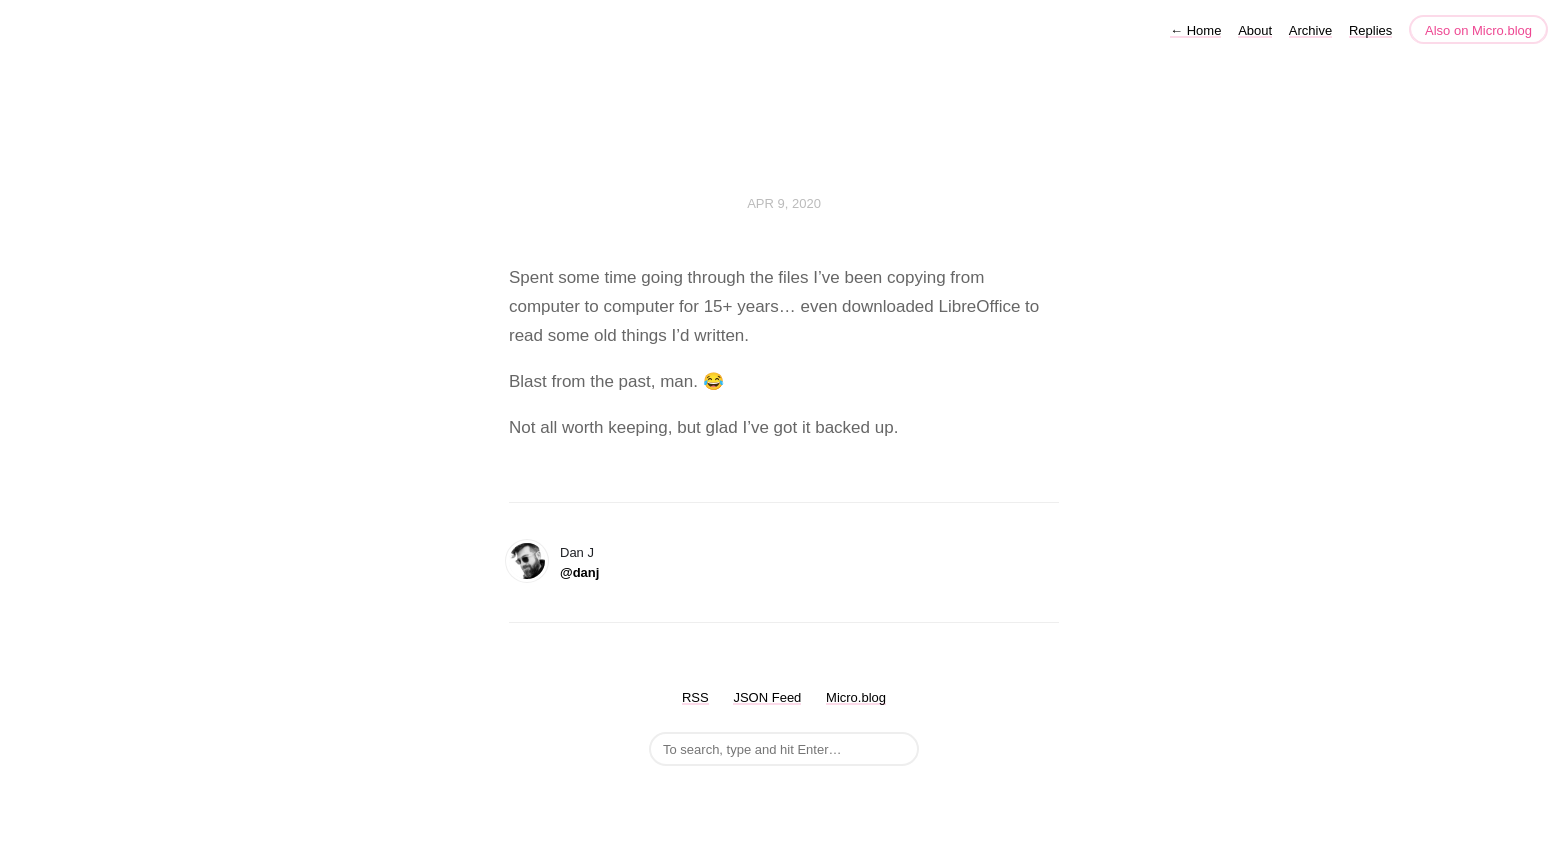 This screenshot has width=1568, height=846. I want to click on Replies, so click(1370, 30).